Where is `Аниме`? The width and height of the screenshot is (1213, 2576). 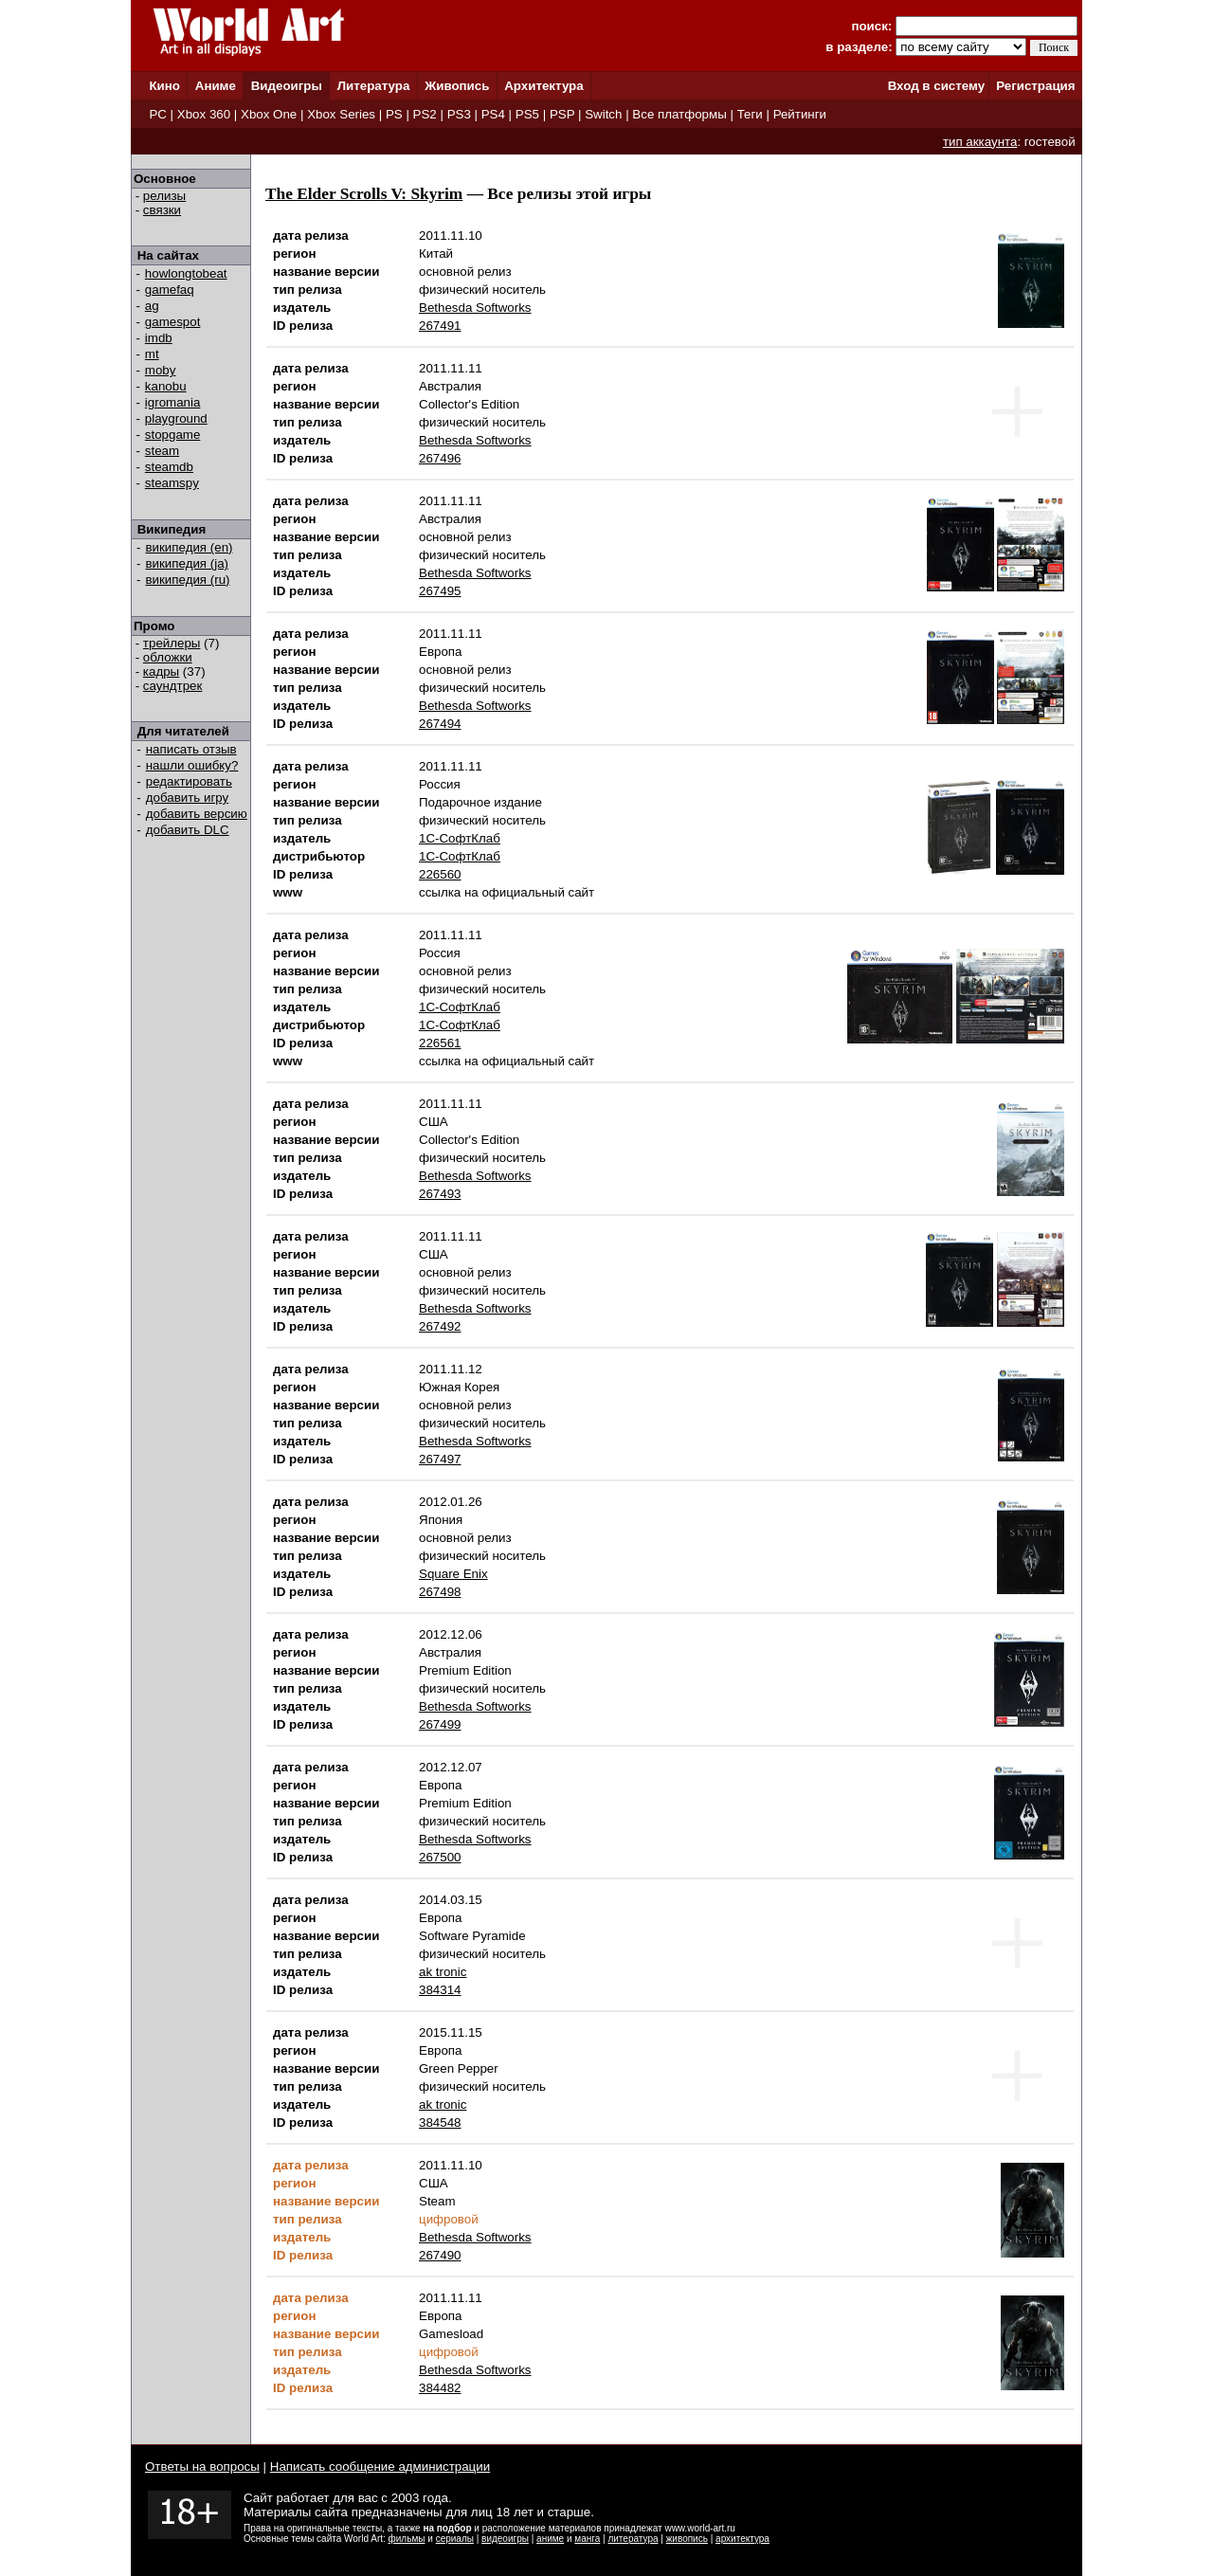
Аниме is located at coordinates (215, 86).